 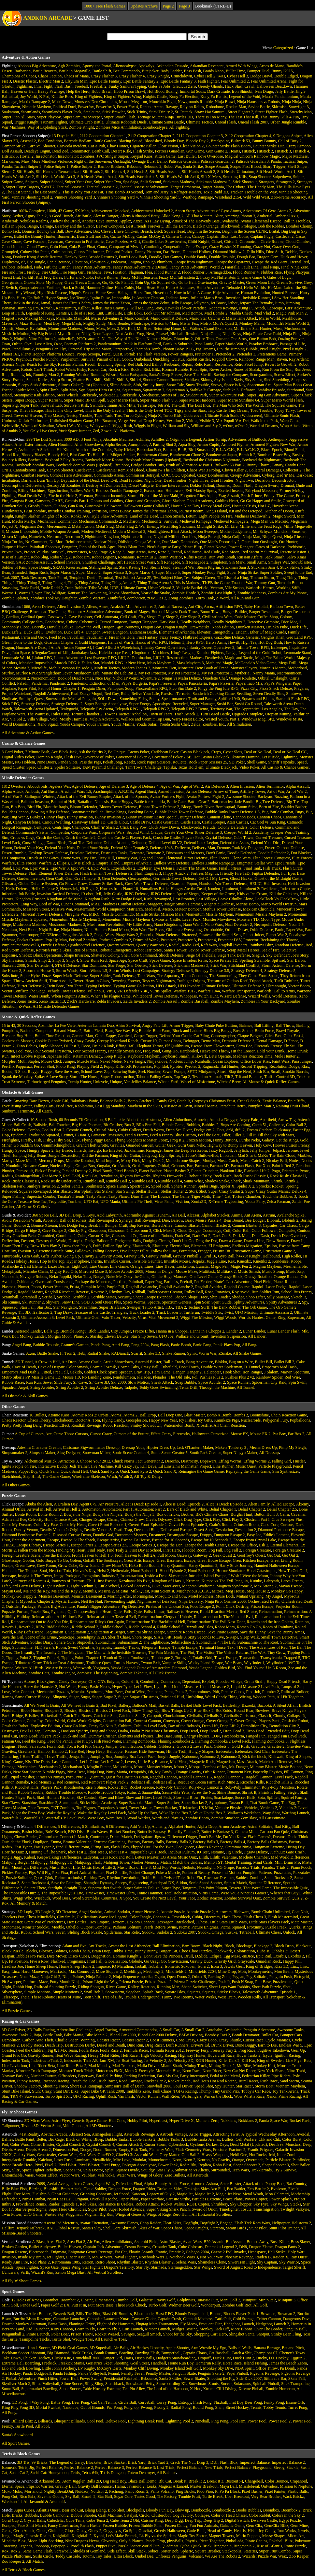 I want to click on Slam, so click(x=219, y=2407).